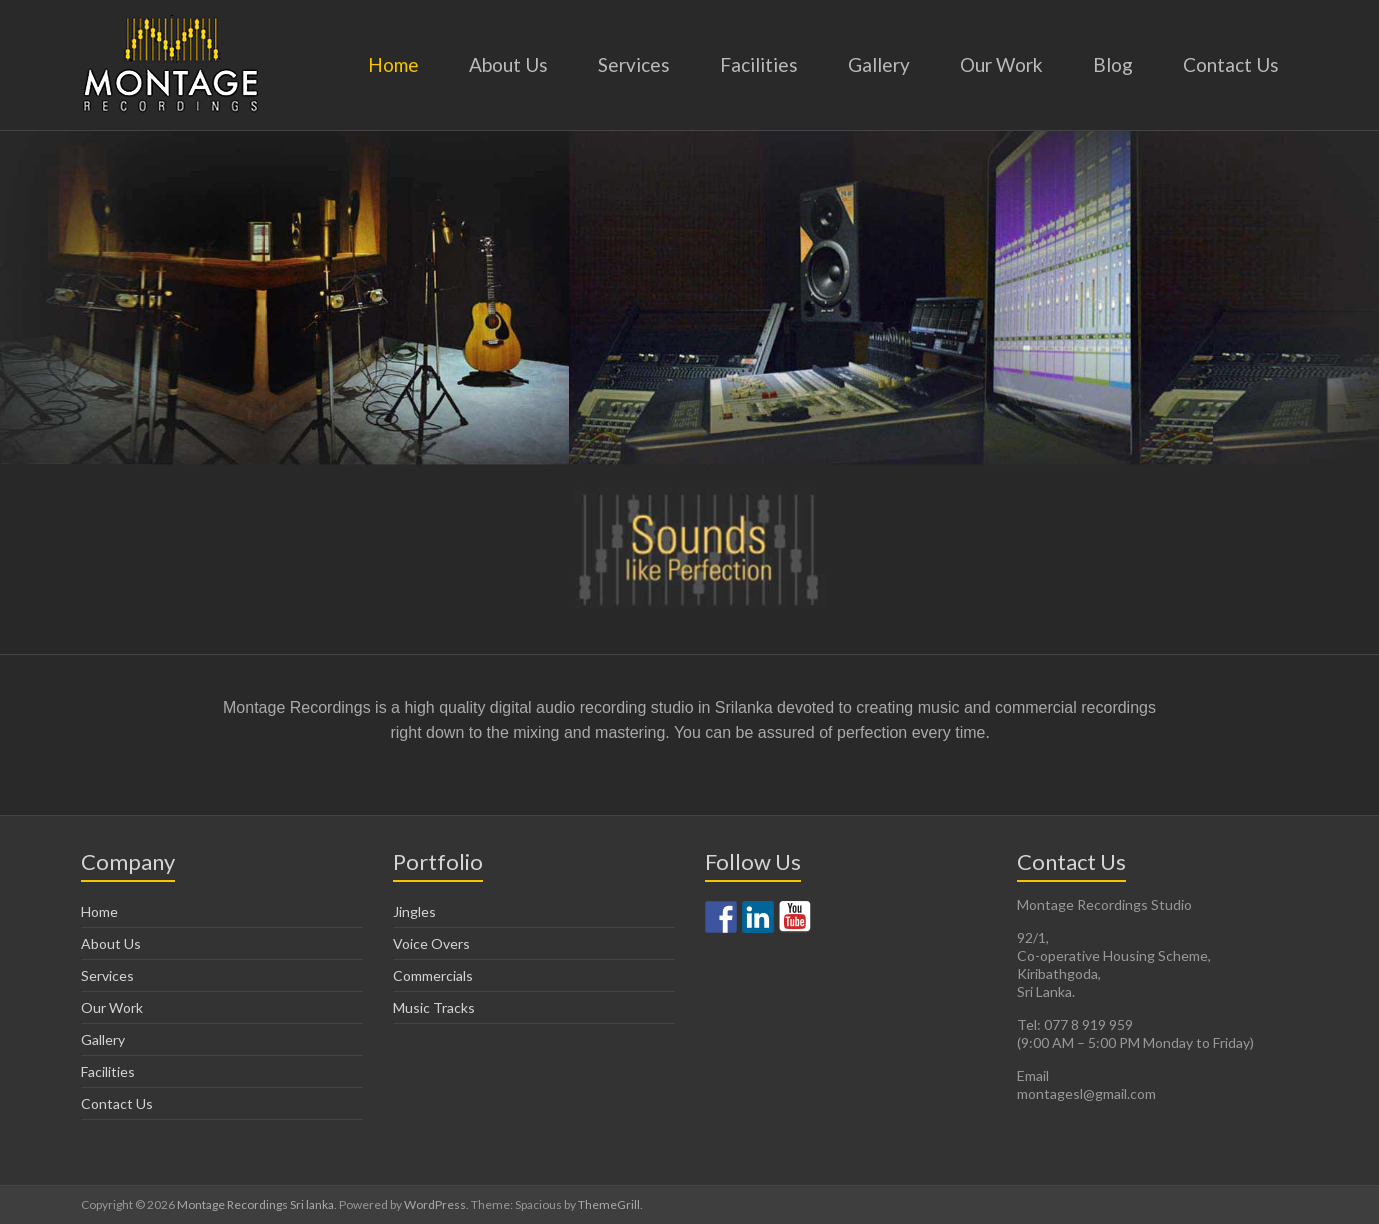 Image resolution: width=1379 pixels, height=1224 pixels. What do you see at coordinates (879, 64) in the screenshot?
I see `Gallery` at bounding box center [879, 64].